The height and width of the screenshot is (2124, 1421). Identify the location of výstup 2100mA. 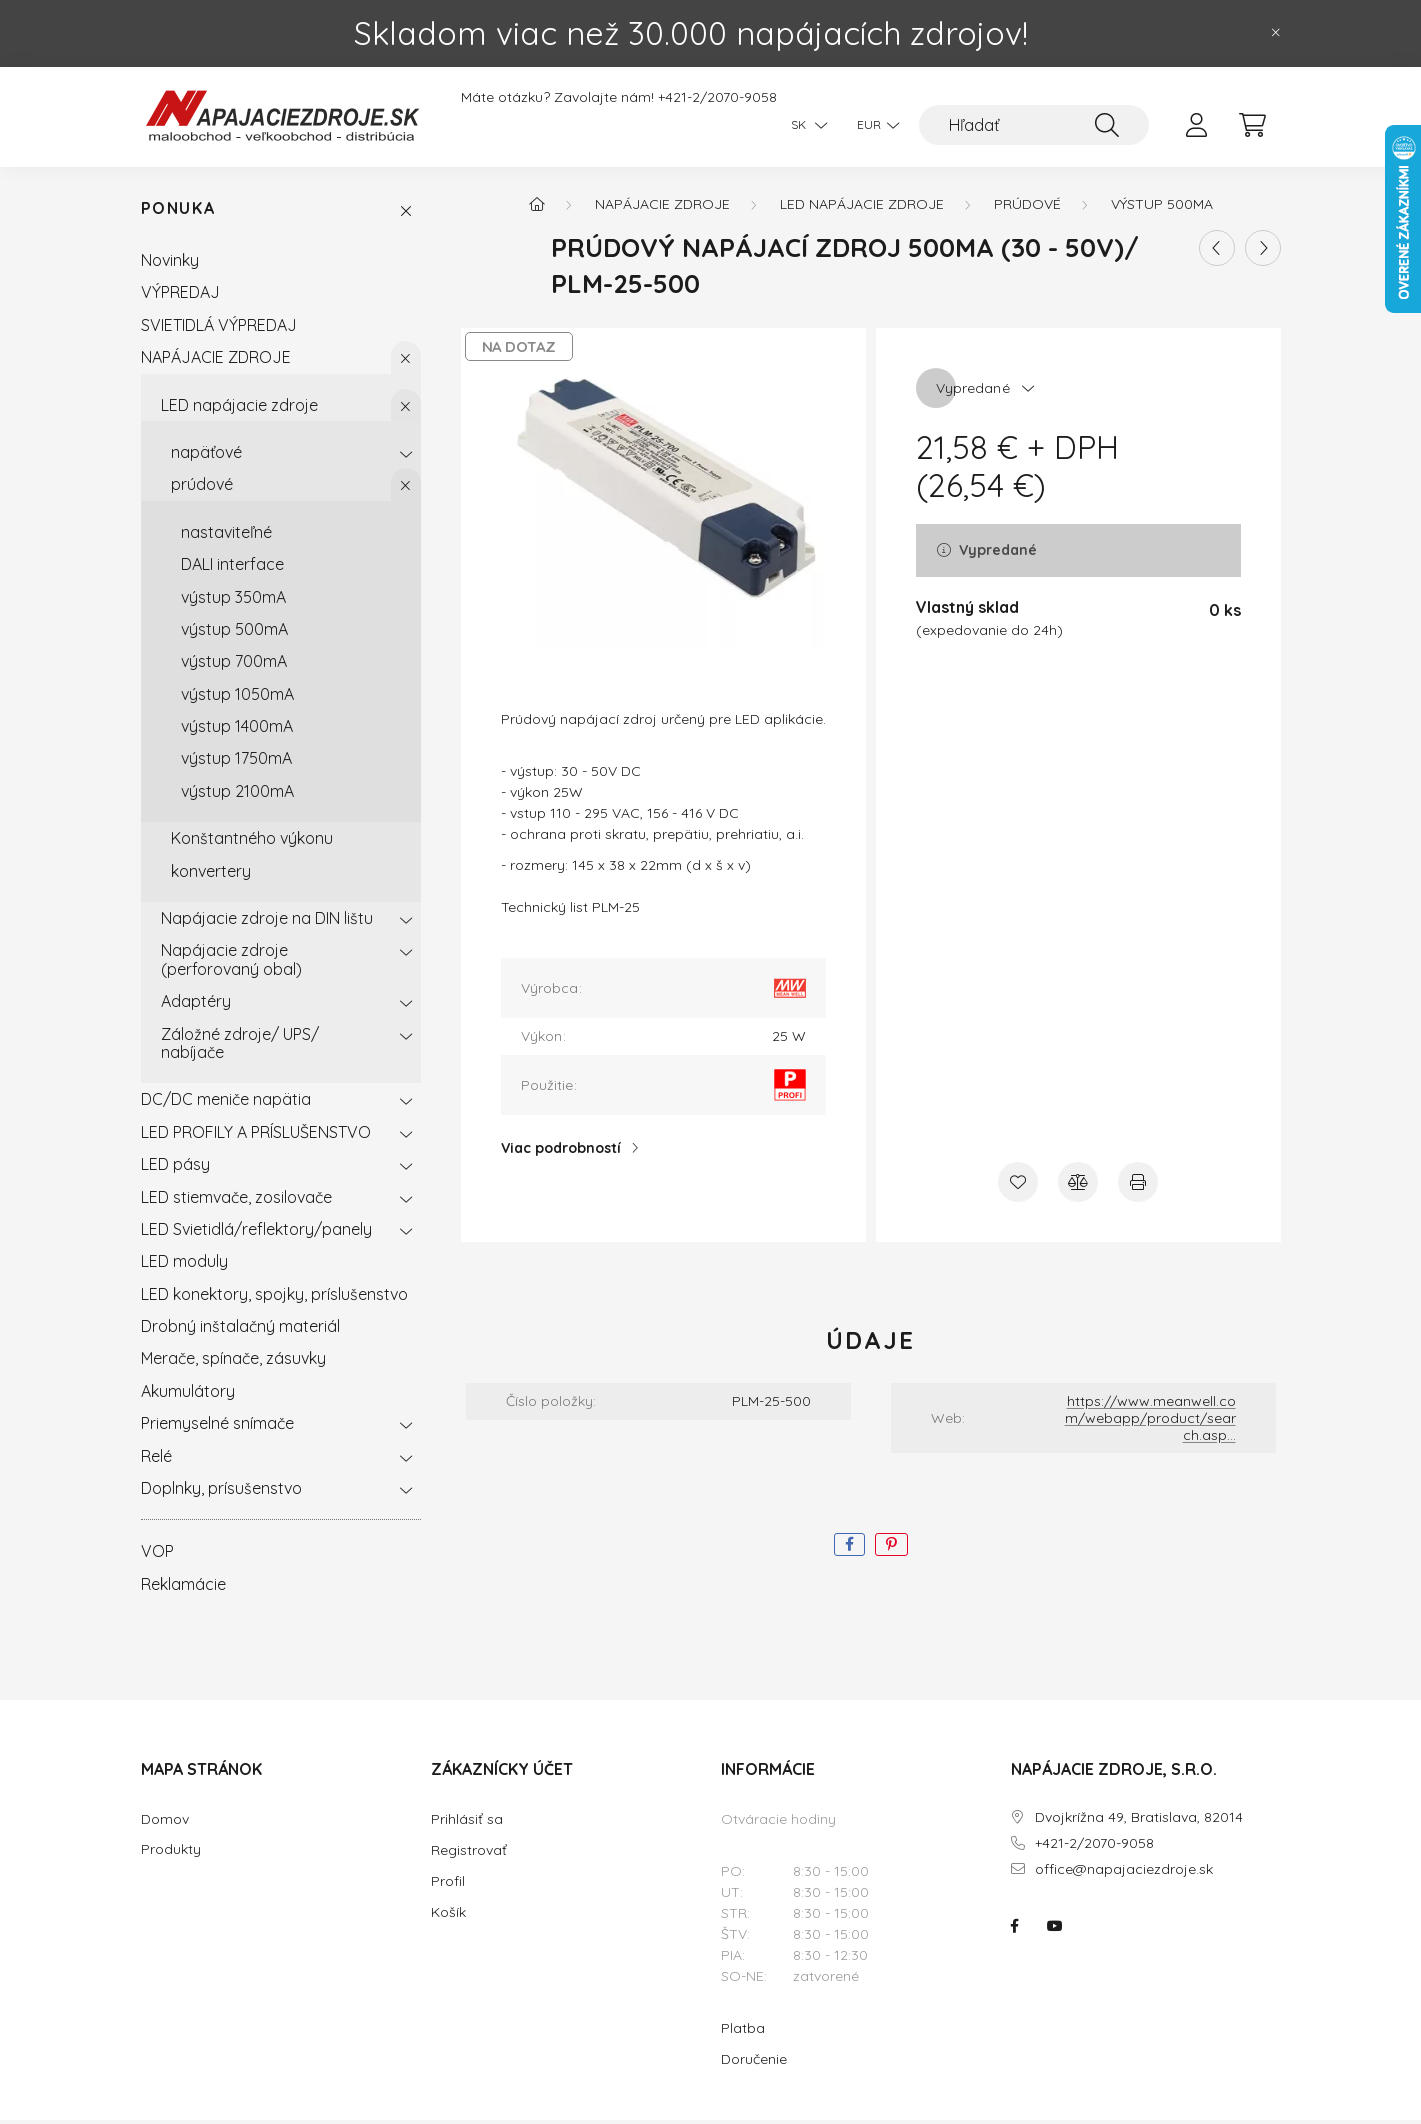
(237, 794).